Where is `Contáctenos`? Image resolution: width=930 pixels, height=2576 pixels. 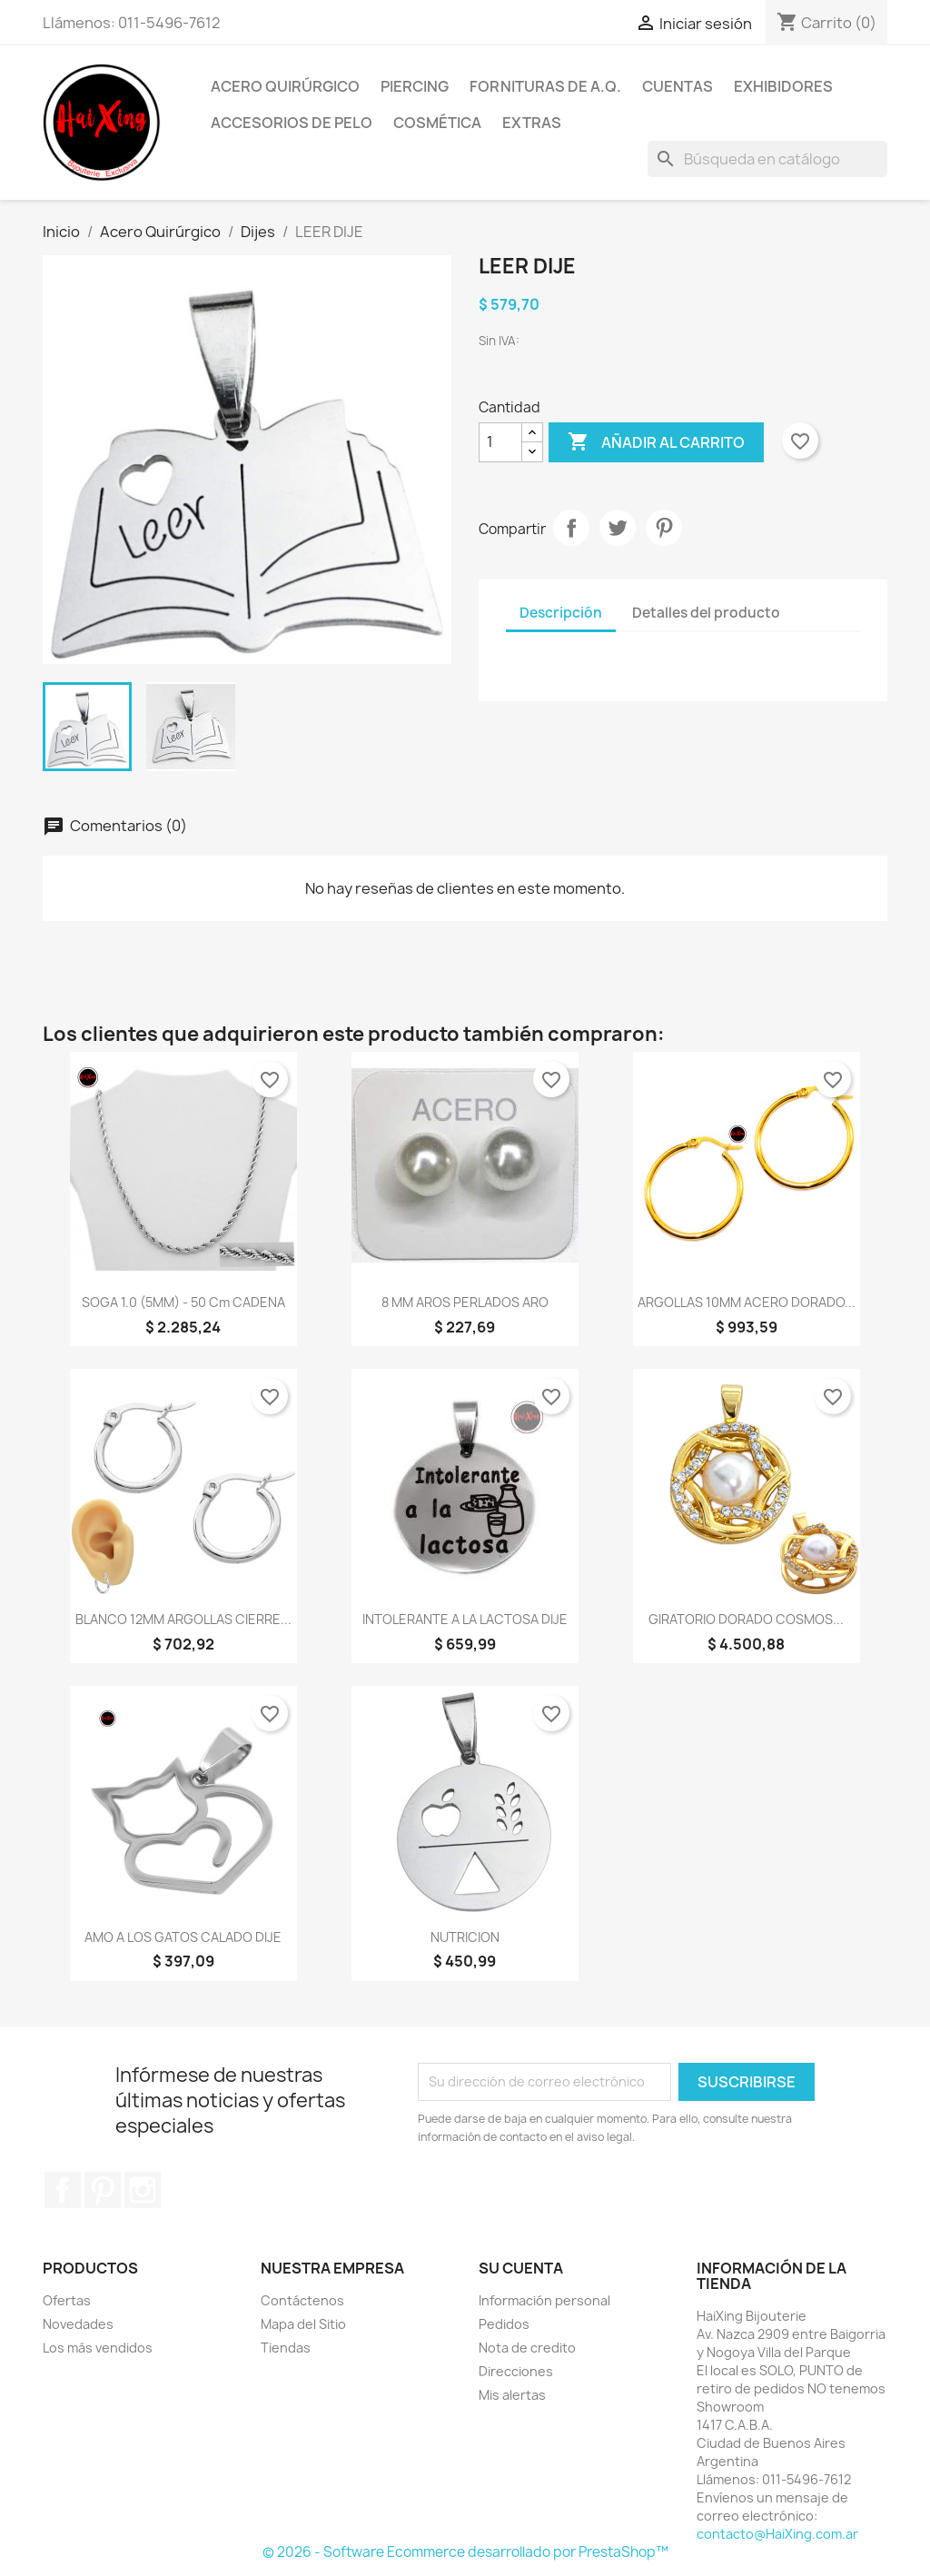
Contáctenos is located at coordinates (302, 2300).